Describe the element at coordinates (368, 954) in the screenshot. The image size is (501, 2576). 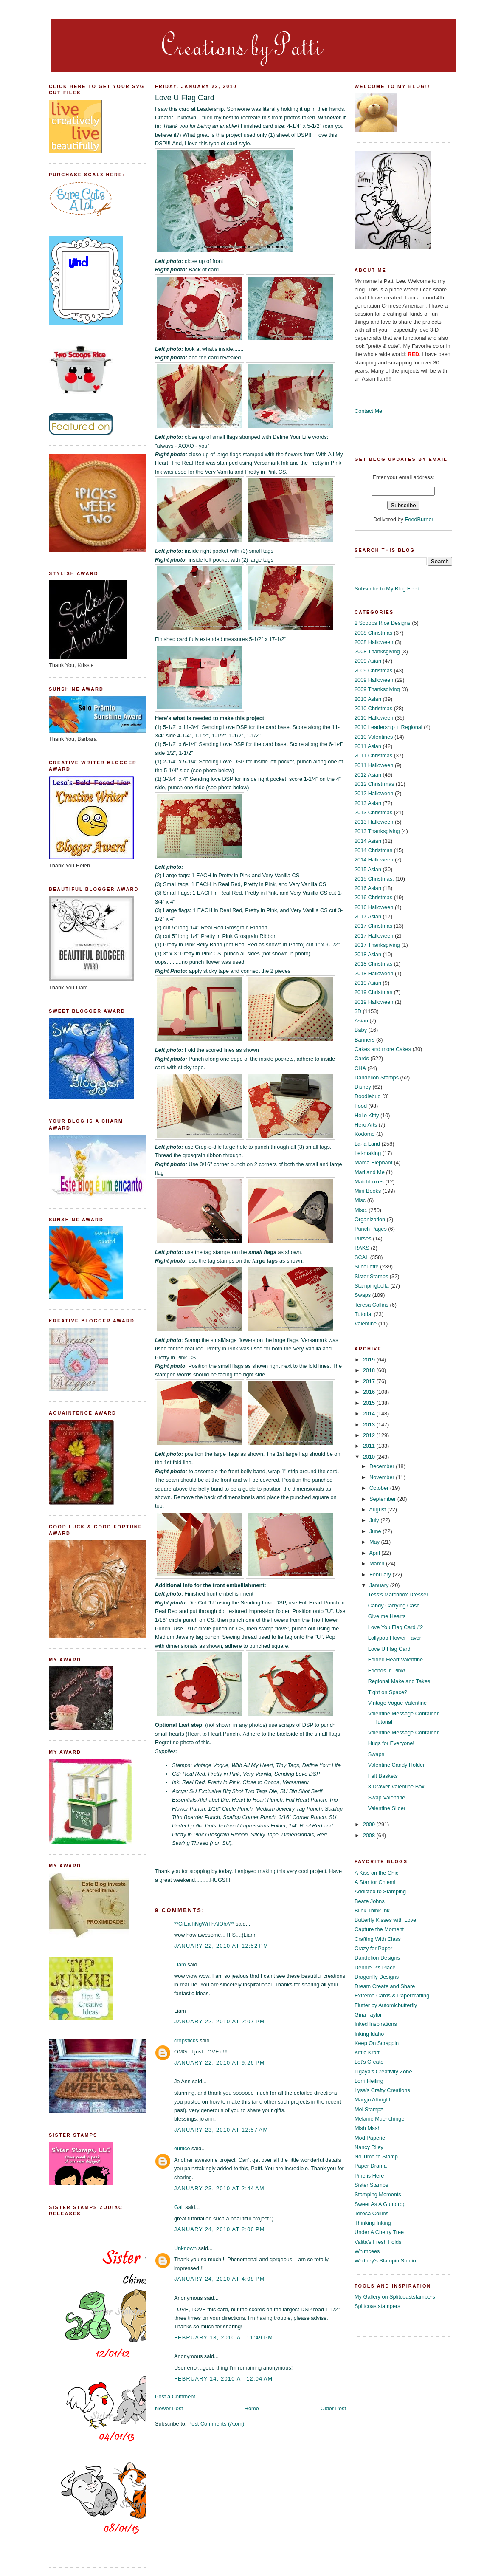
I see `2018 Asian` at that location.